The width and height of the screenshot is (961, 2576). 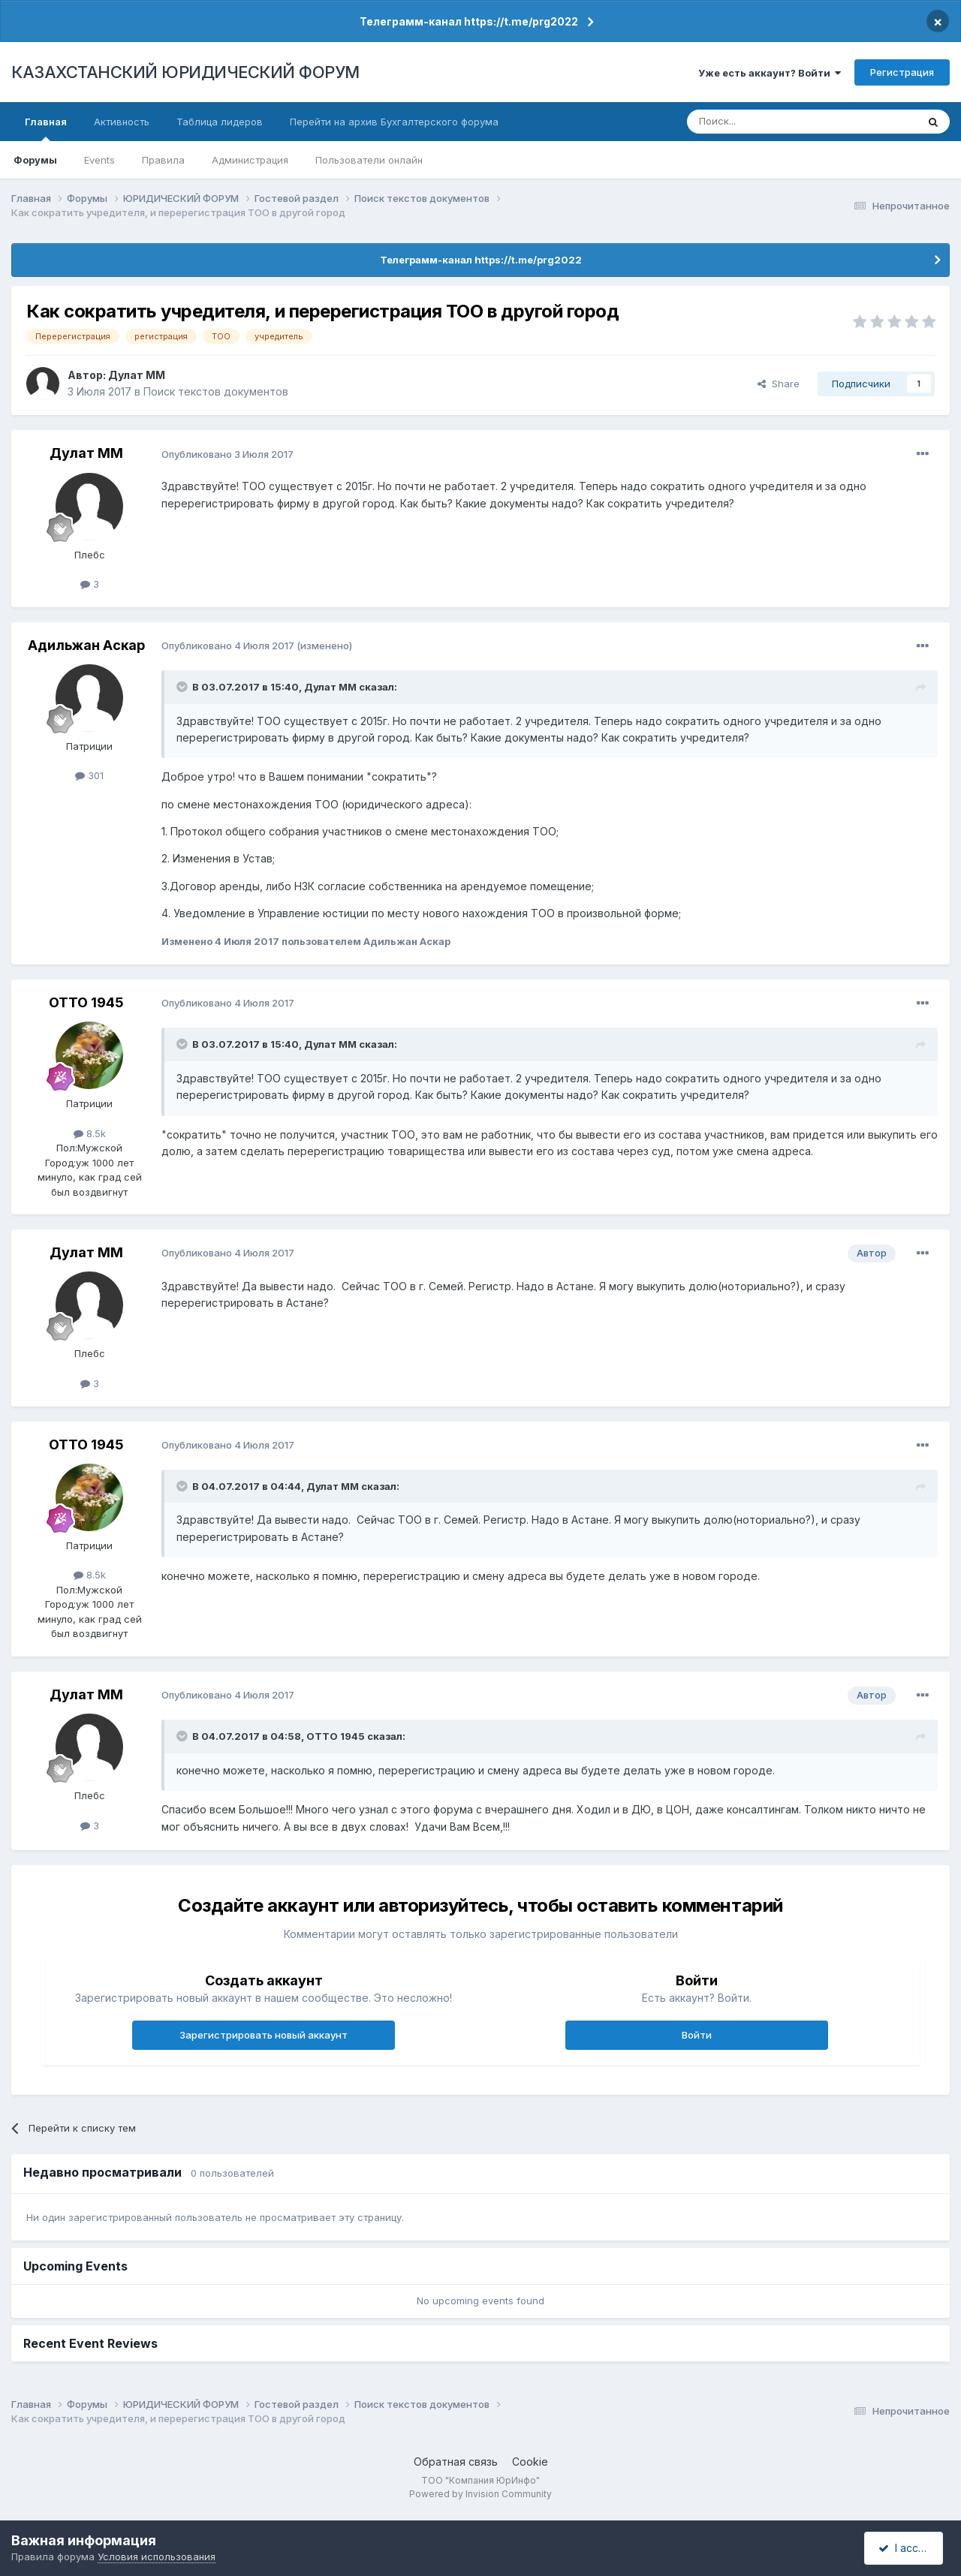 What do you see at coordinates (185, 72) in the screenshot?
I see `КАЗАХСТАНСКИЙ ЮРИДИЧЕСКИЙ ФОРУМ` at bounding box center [185, 72].